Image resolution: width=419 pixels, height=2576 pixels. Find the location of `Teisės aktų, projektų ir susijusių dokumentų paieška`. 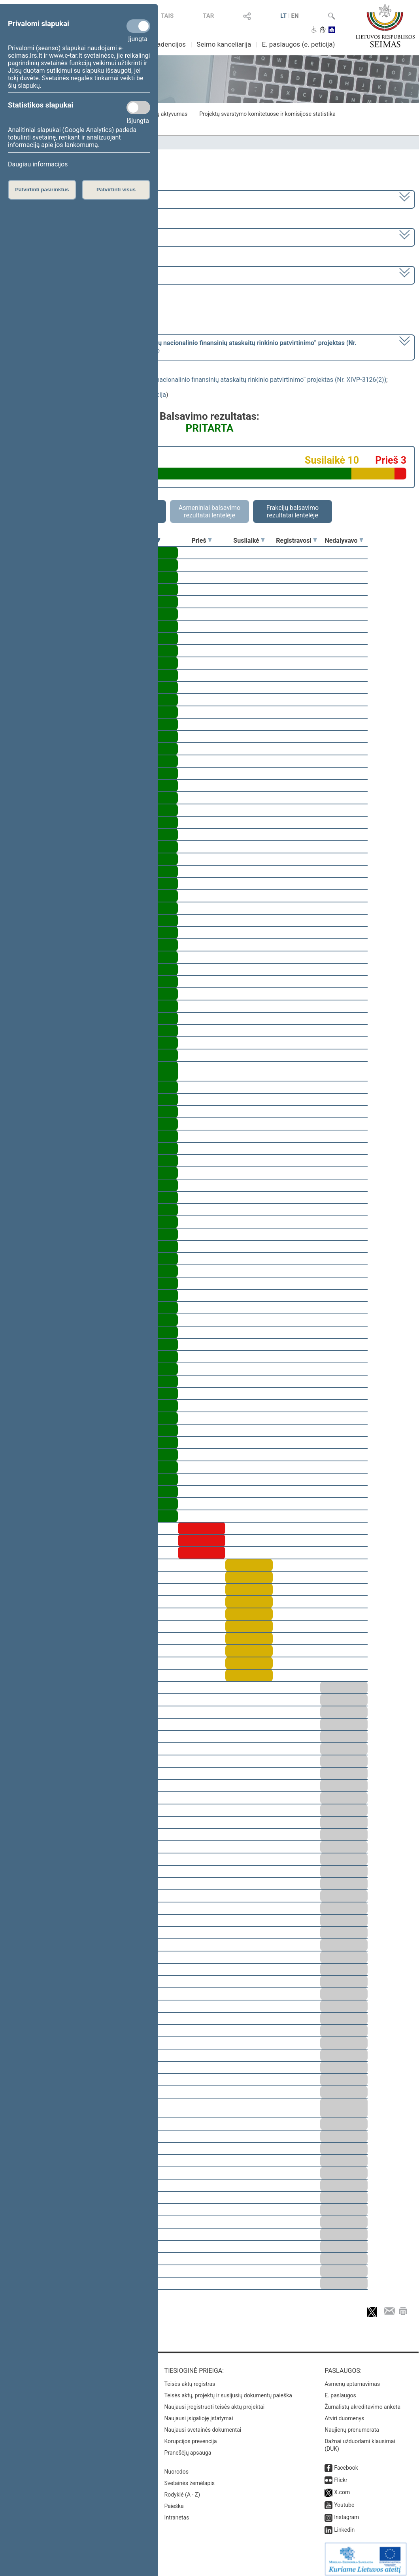

Teisės aktų, projektų ir susijusių dokumentų paieška is located at coordinates (228, 2390).